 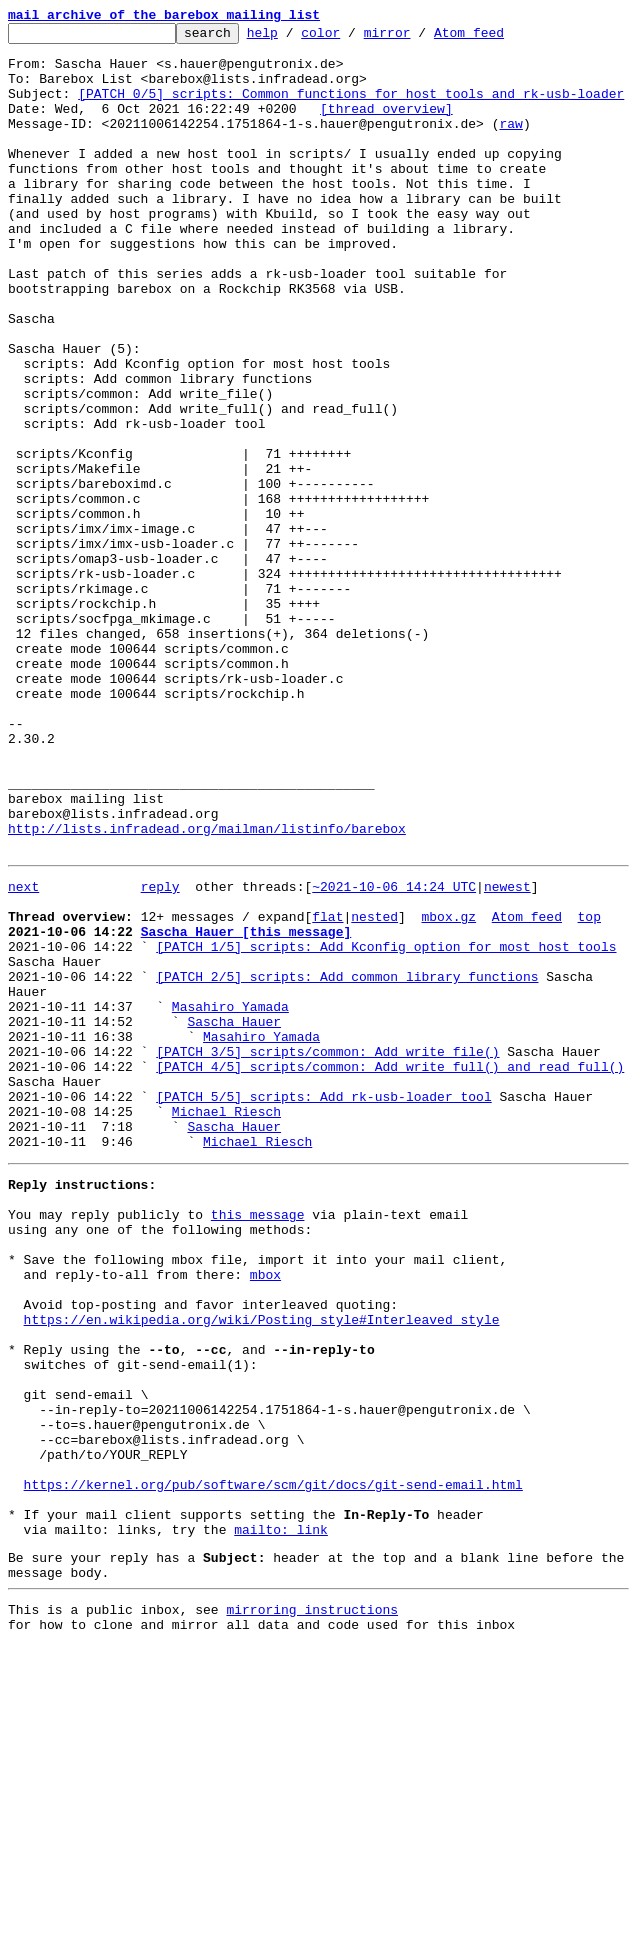 I want to click on mailto: link, so click(x=281, y=1820).